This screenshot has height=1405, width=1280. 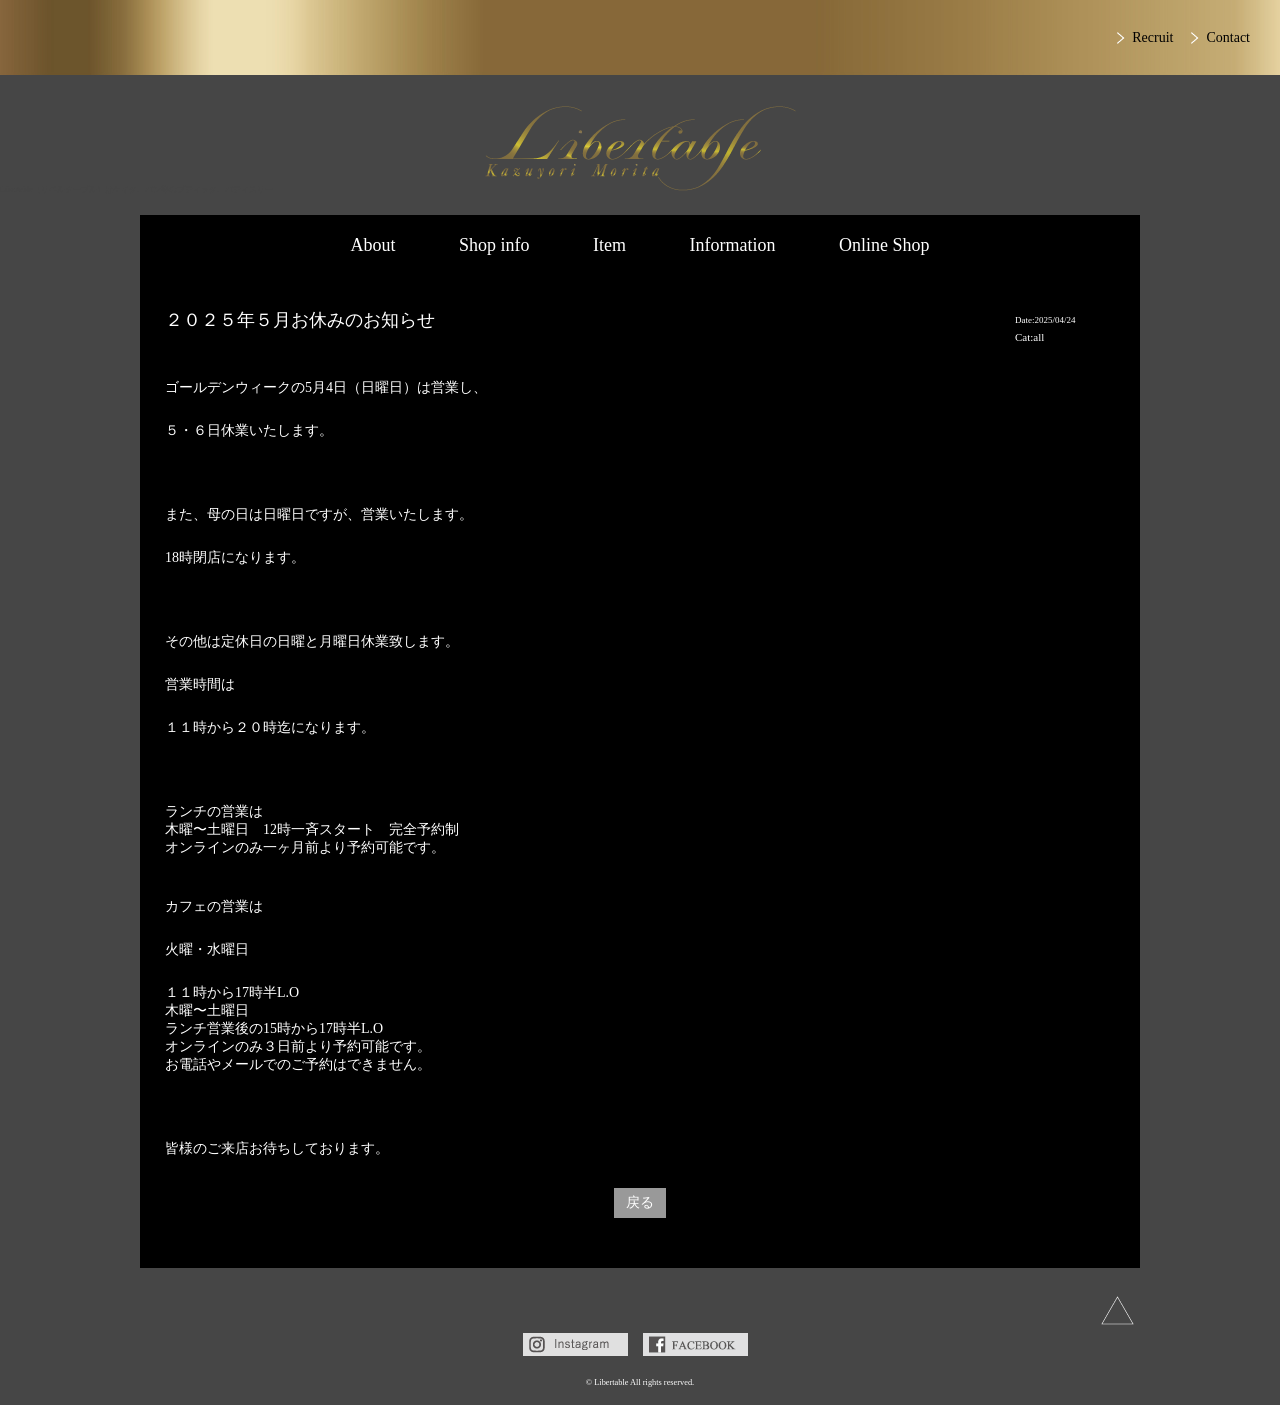 What do you see at coordinates (1228, 37) in the screenshot?
I see `Contact` at bounding box center [1228, 37].